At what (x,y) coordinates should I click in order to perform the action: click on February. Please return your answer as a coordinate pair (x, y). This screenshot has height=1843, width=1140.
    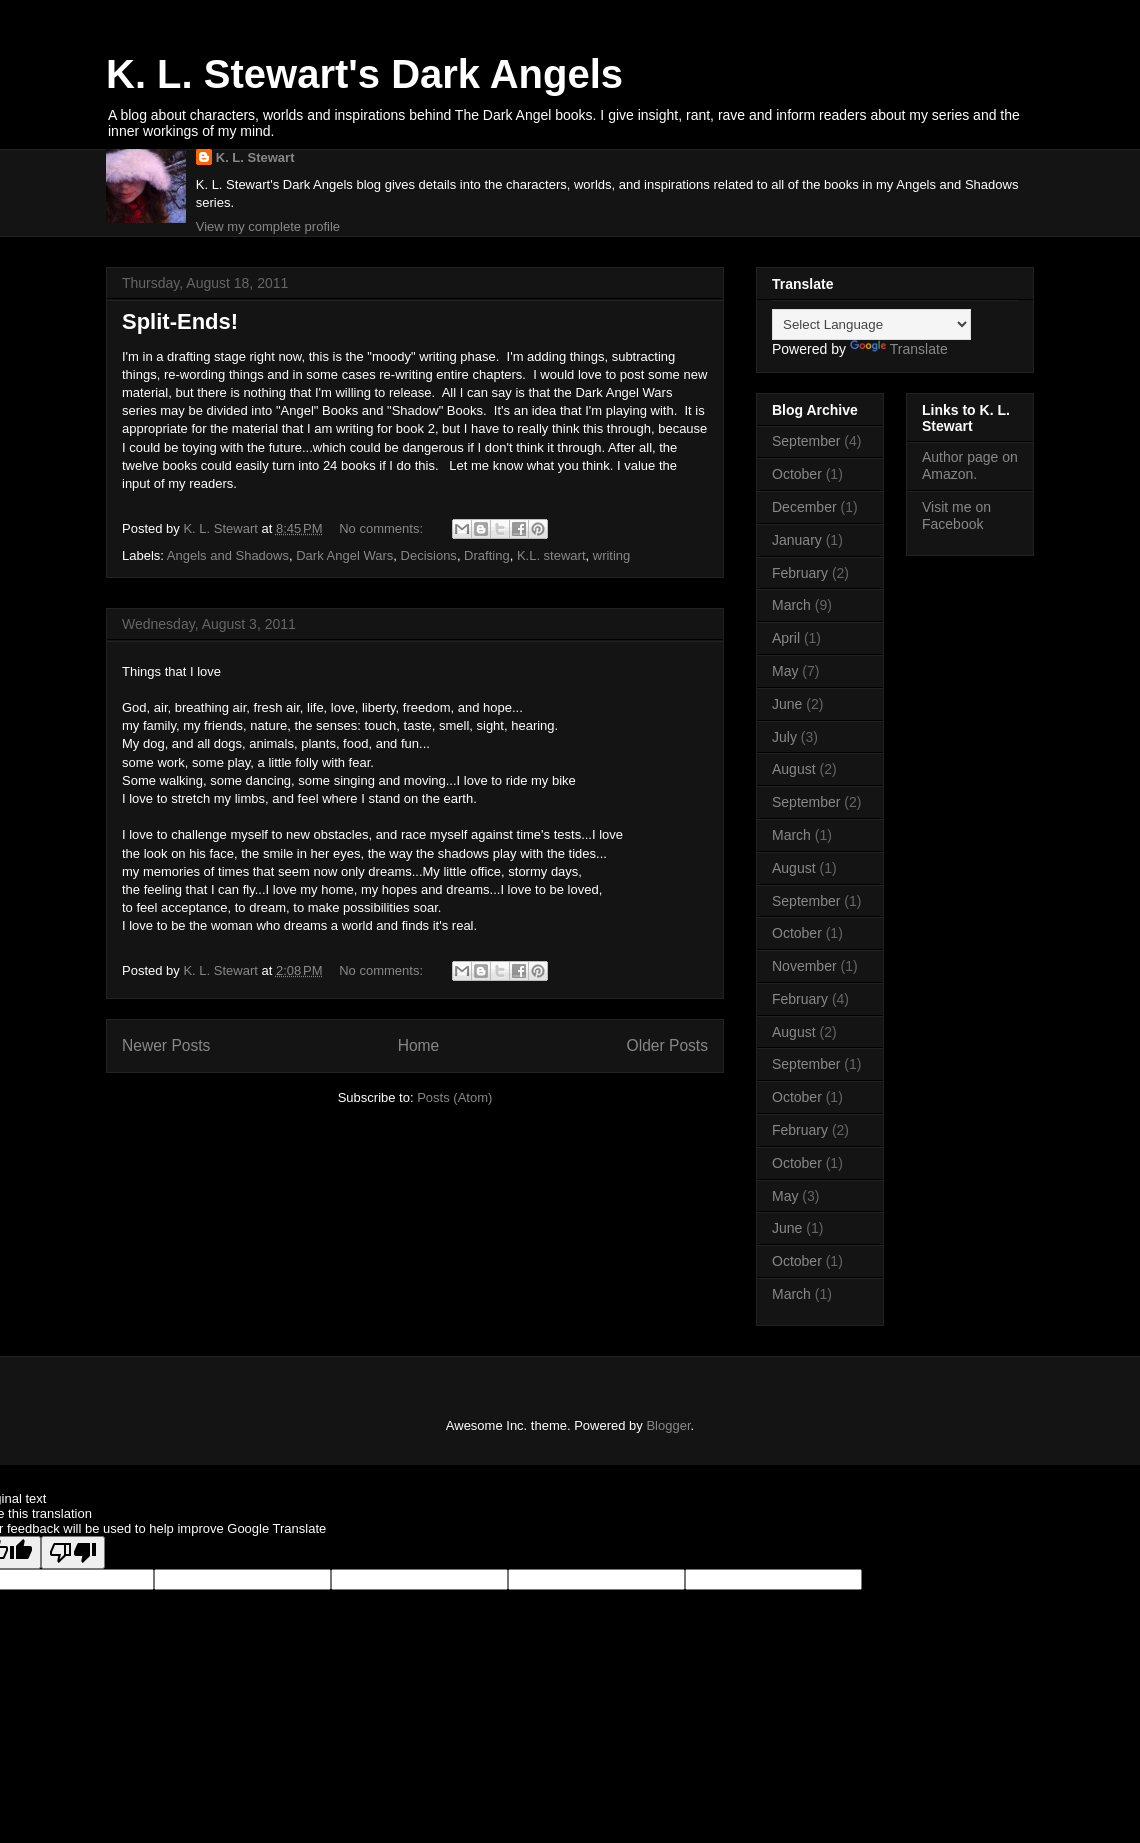
    Looking at the image, I should click on (800, 573).